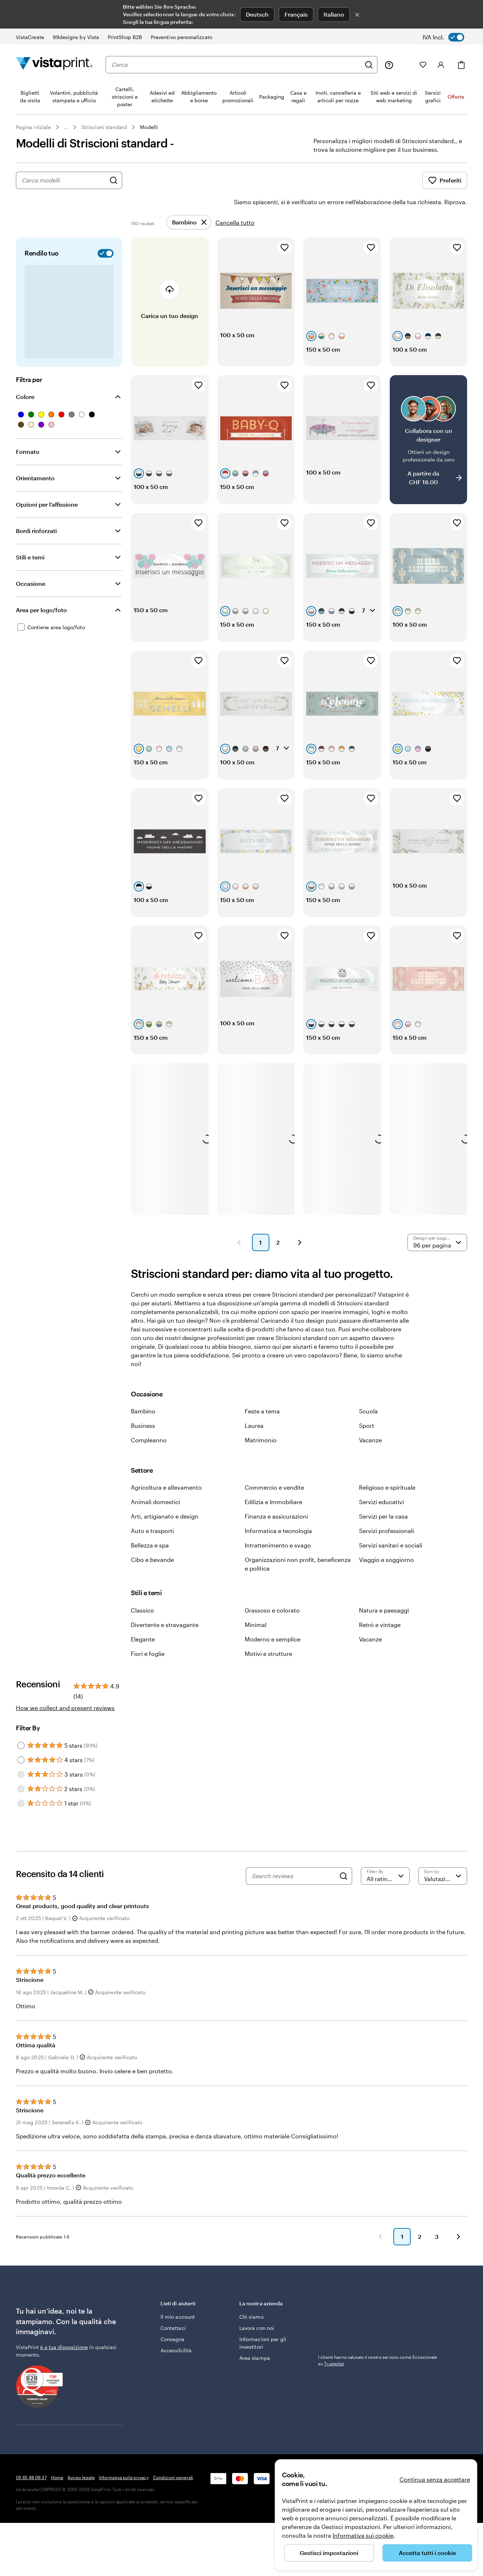  I want to click on Organizzazioni non profit, beneficenza e politica, so click(298, 1595).